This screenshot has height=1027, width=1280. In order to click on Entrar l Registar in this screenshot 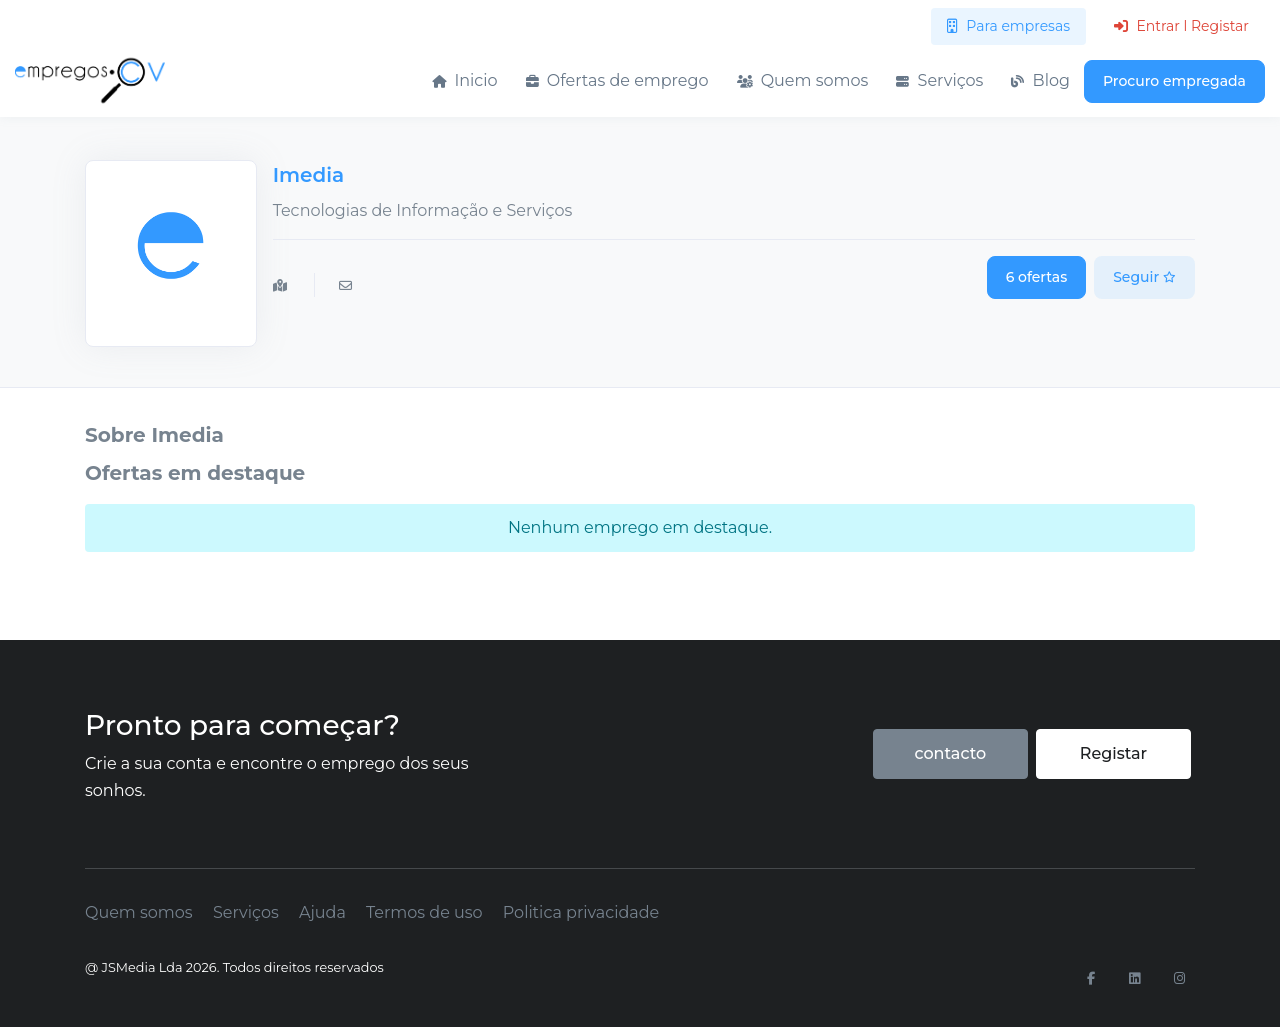, I will do `click(1181, 26)`.